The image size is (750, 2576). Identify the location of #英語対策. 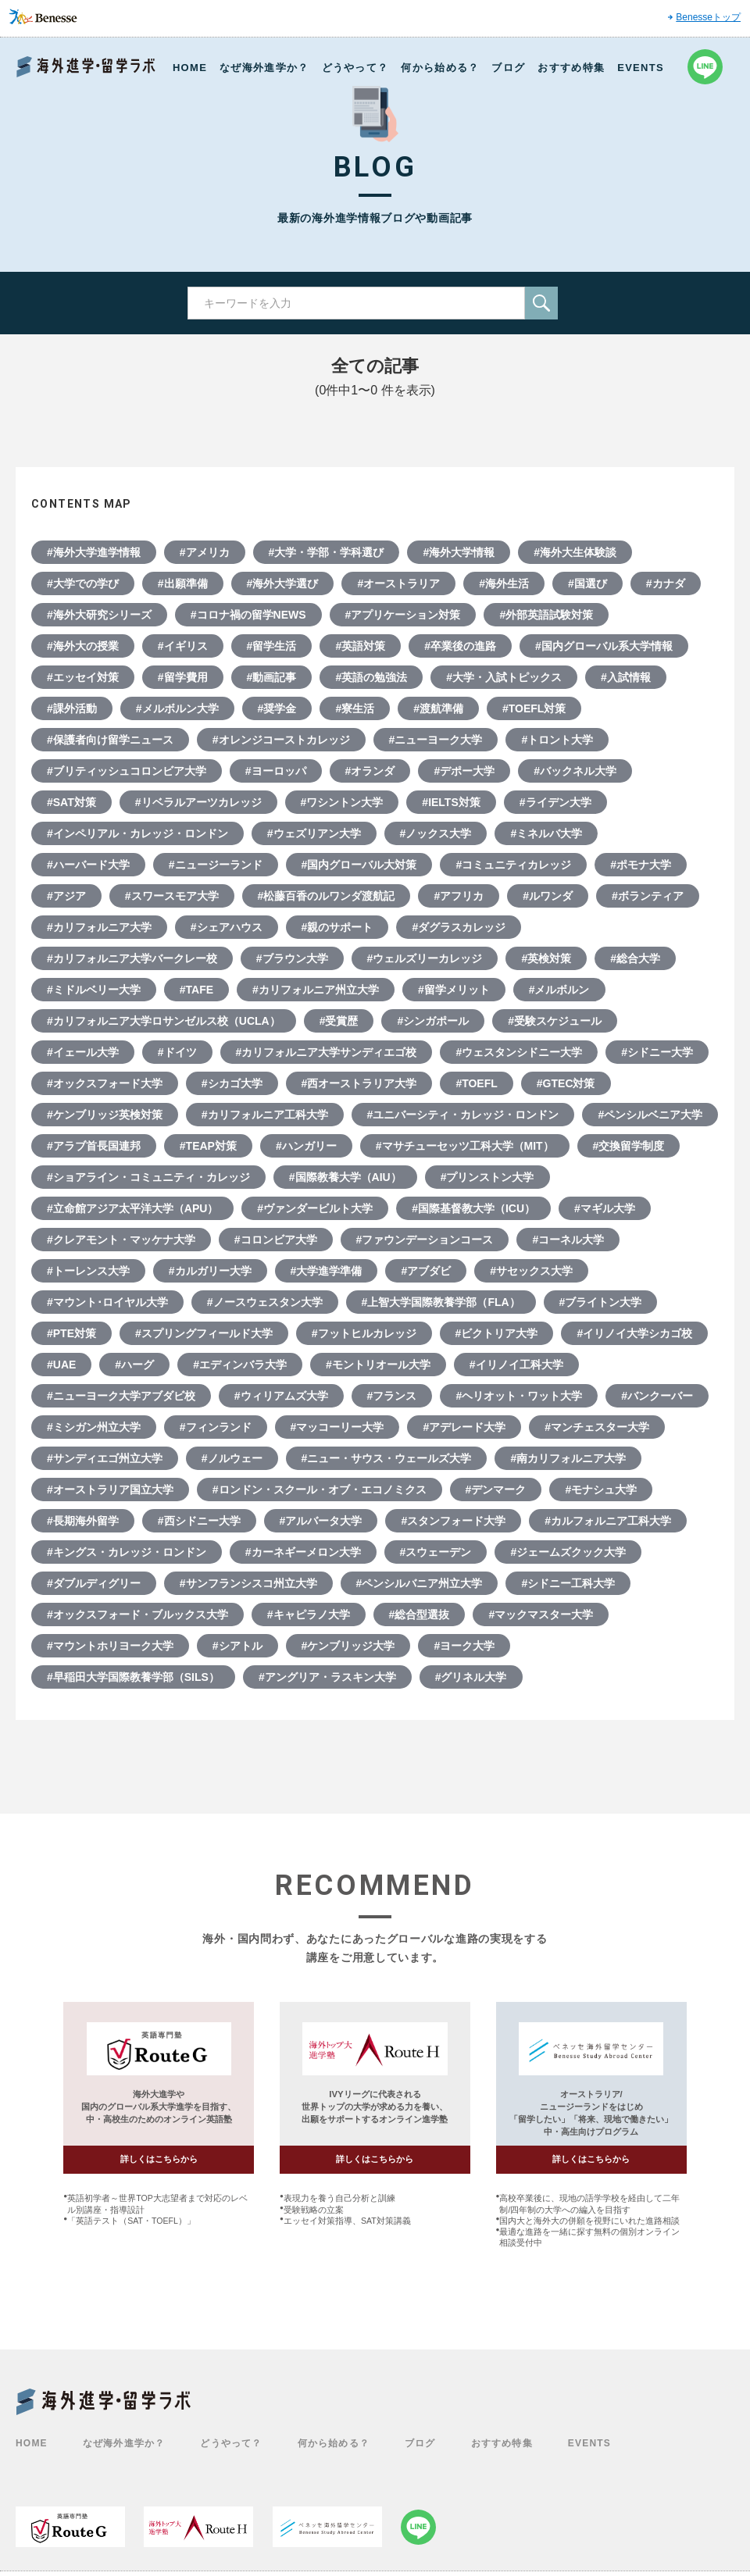
(360, 646).